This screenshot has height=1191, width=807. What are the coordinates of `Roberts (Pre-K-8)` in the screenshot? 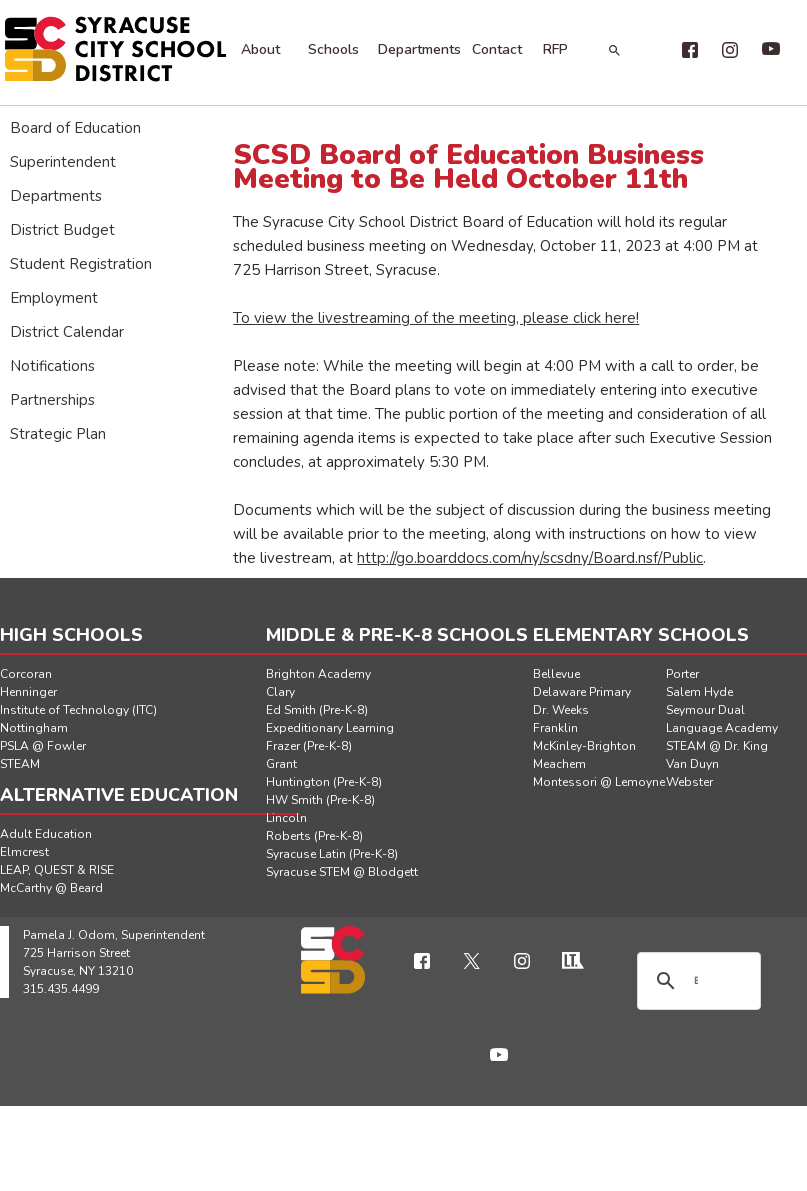 It's located at (314, 836).